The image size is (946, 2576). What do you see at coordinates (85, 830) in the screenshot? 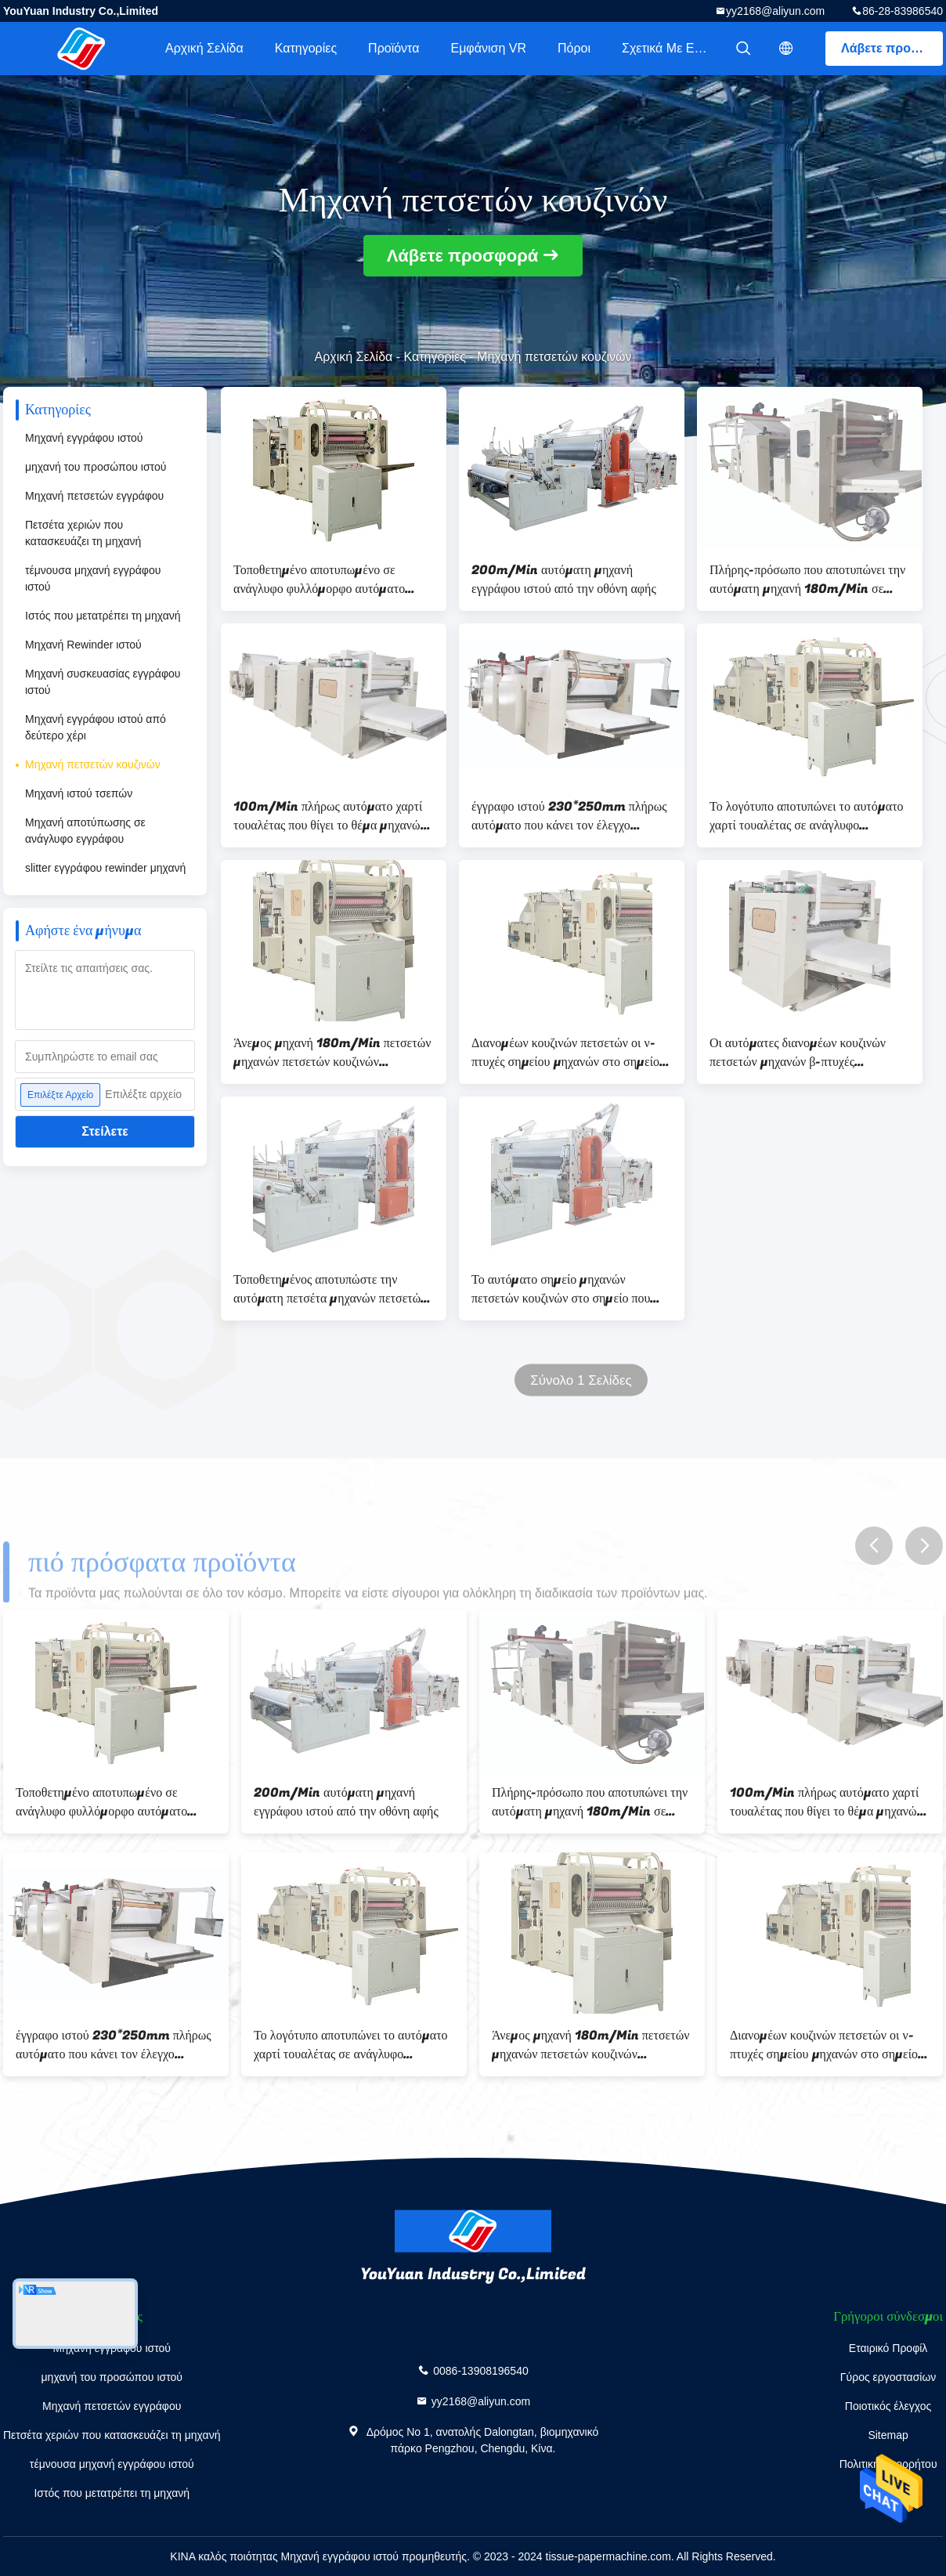
I see `Μηχανή αποτύπωσης σε ανάγλυφο εγγράφου` at bounding box center [85, 830].